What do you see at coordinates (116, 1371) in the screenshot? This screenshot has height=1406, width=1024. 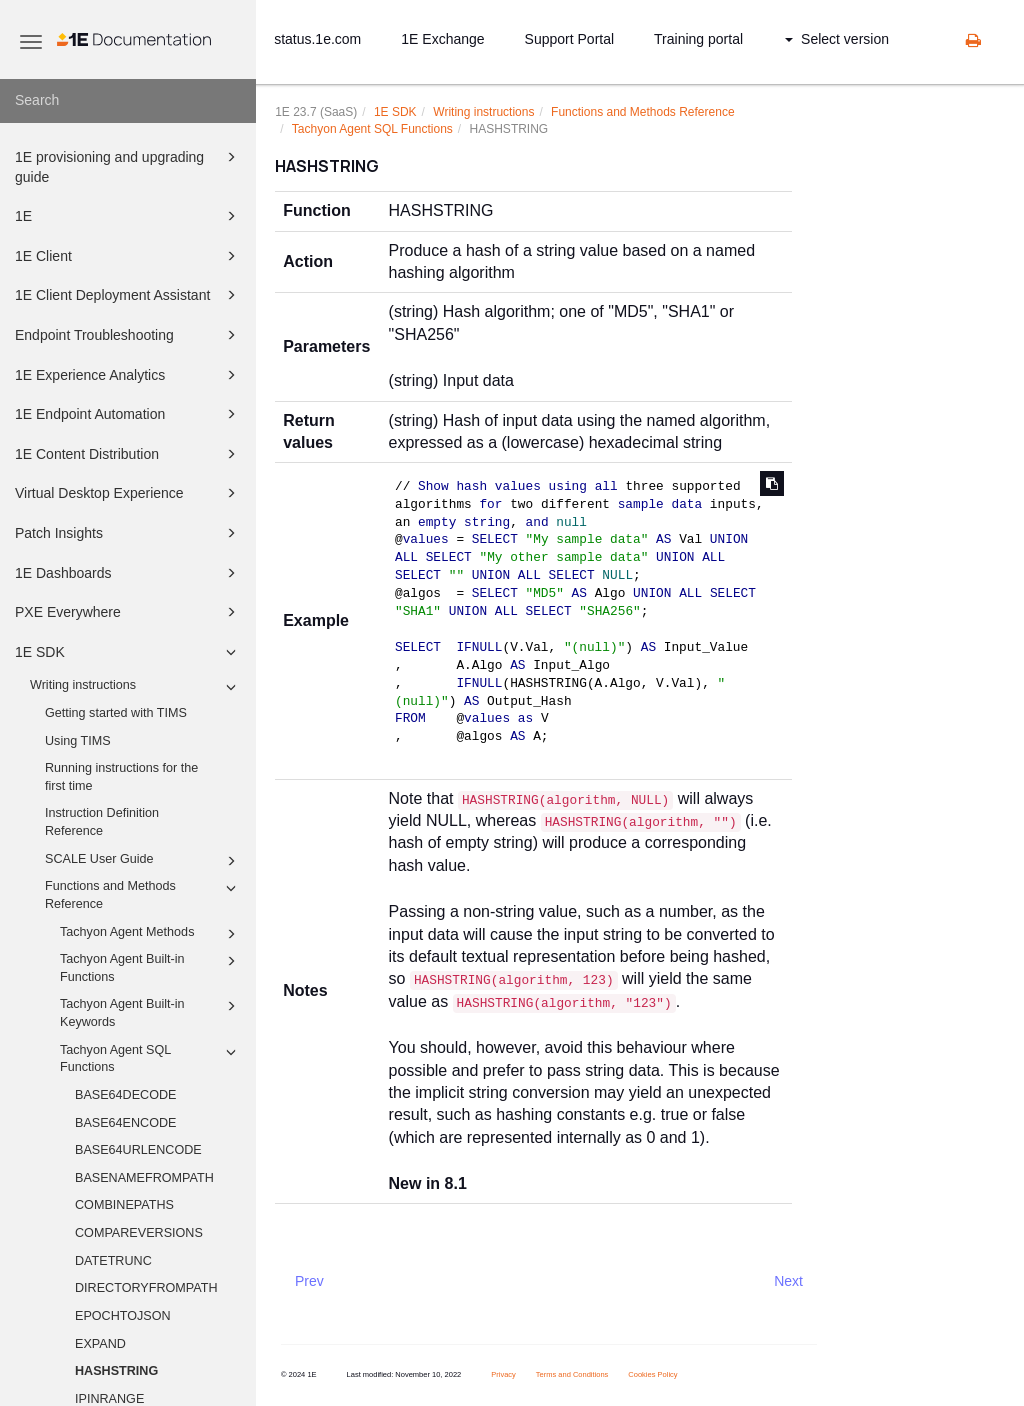 I see `HASHSTRING` at bounding box center [116, 1371].